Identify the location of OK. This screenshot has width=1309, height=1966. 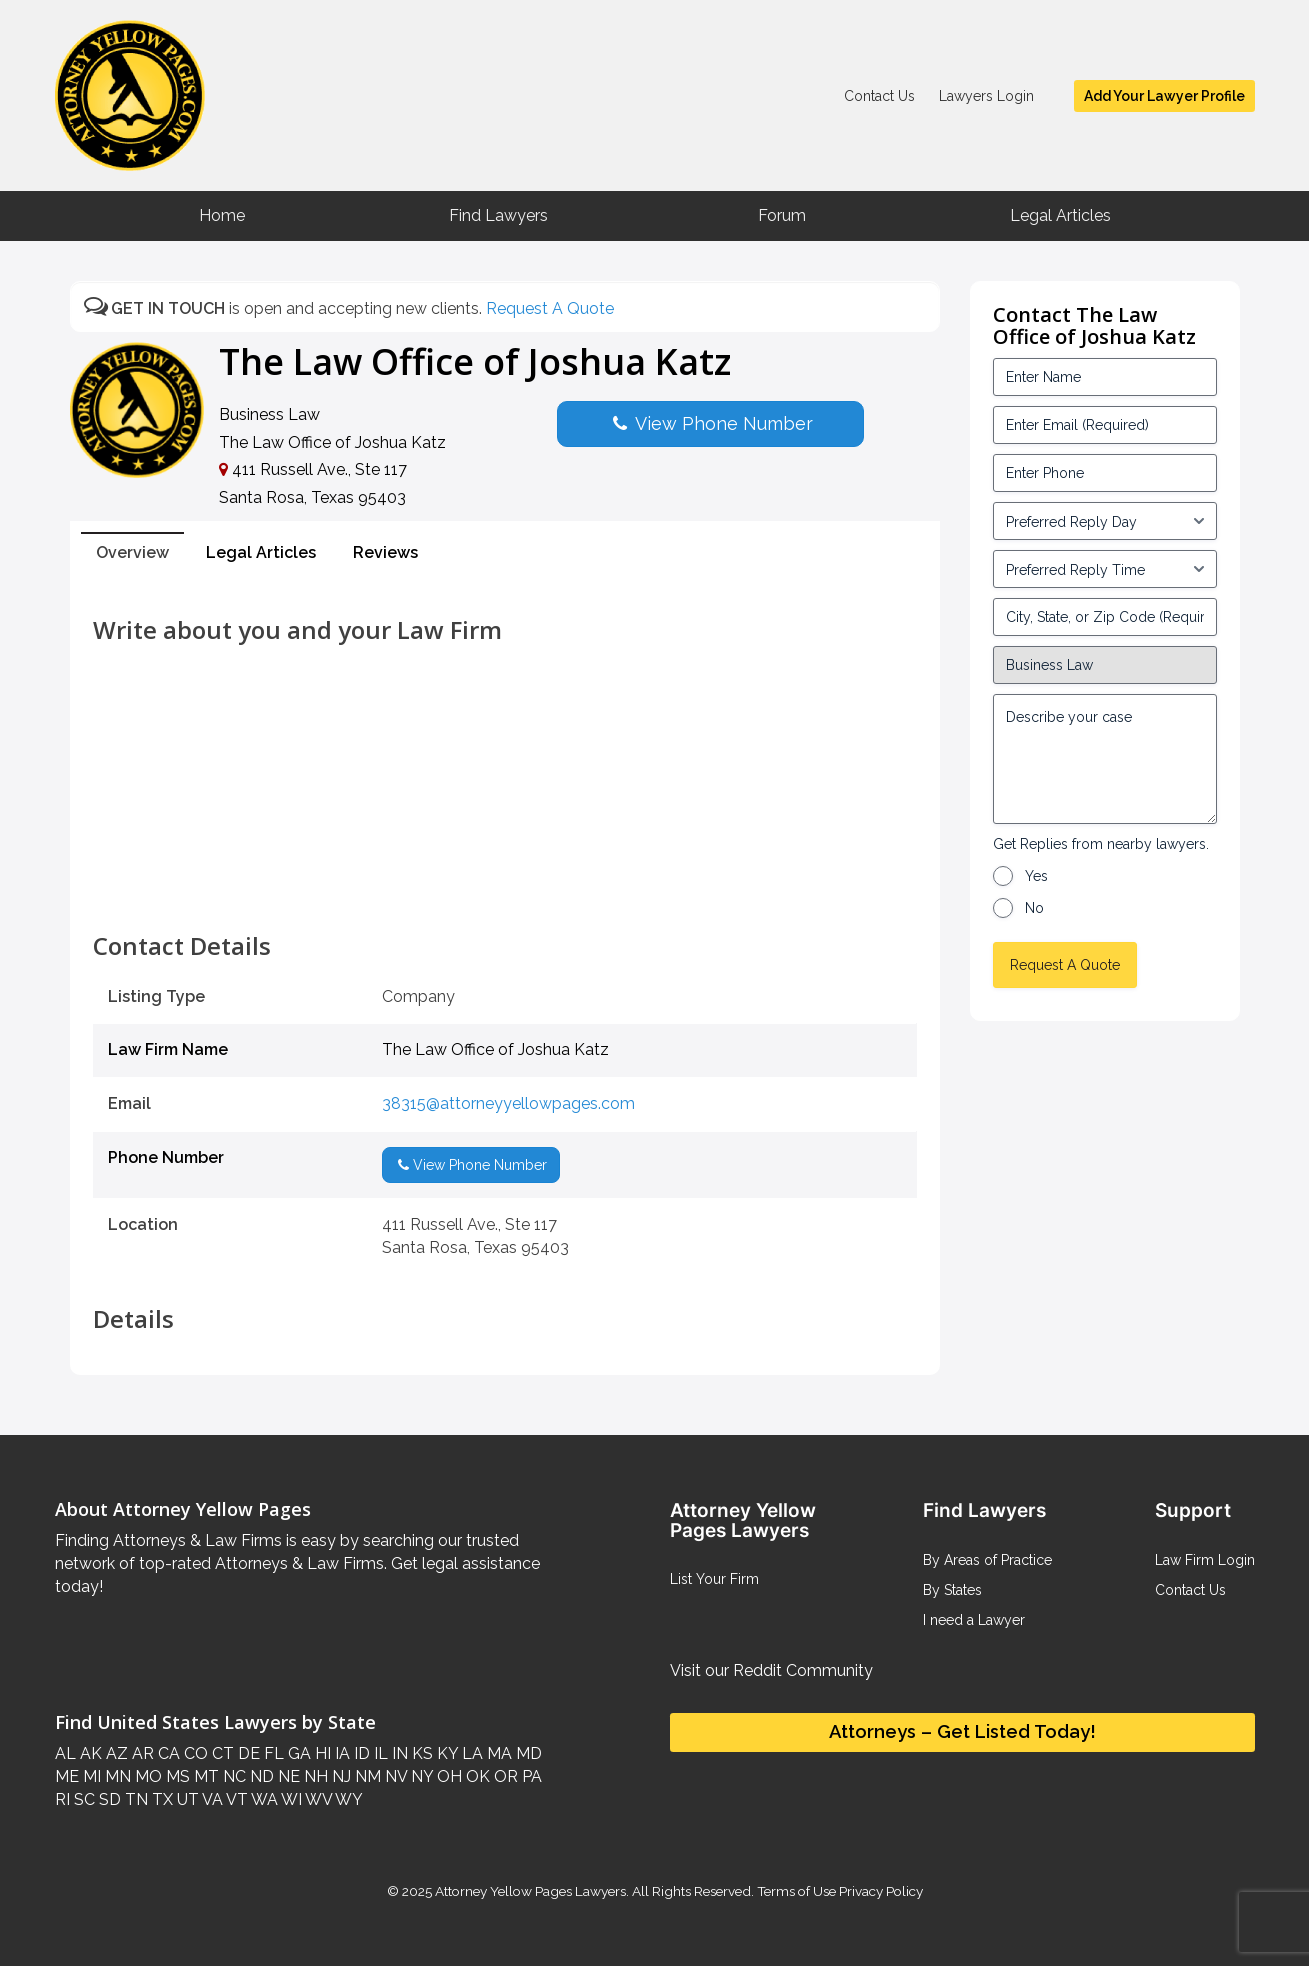
(476, 1776).